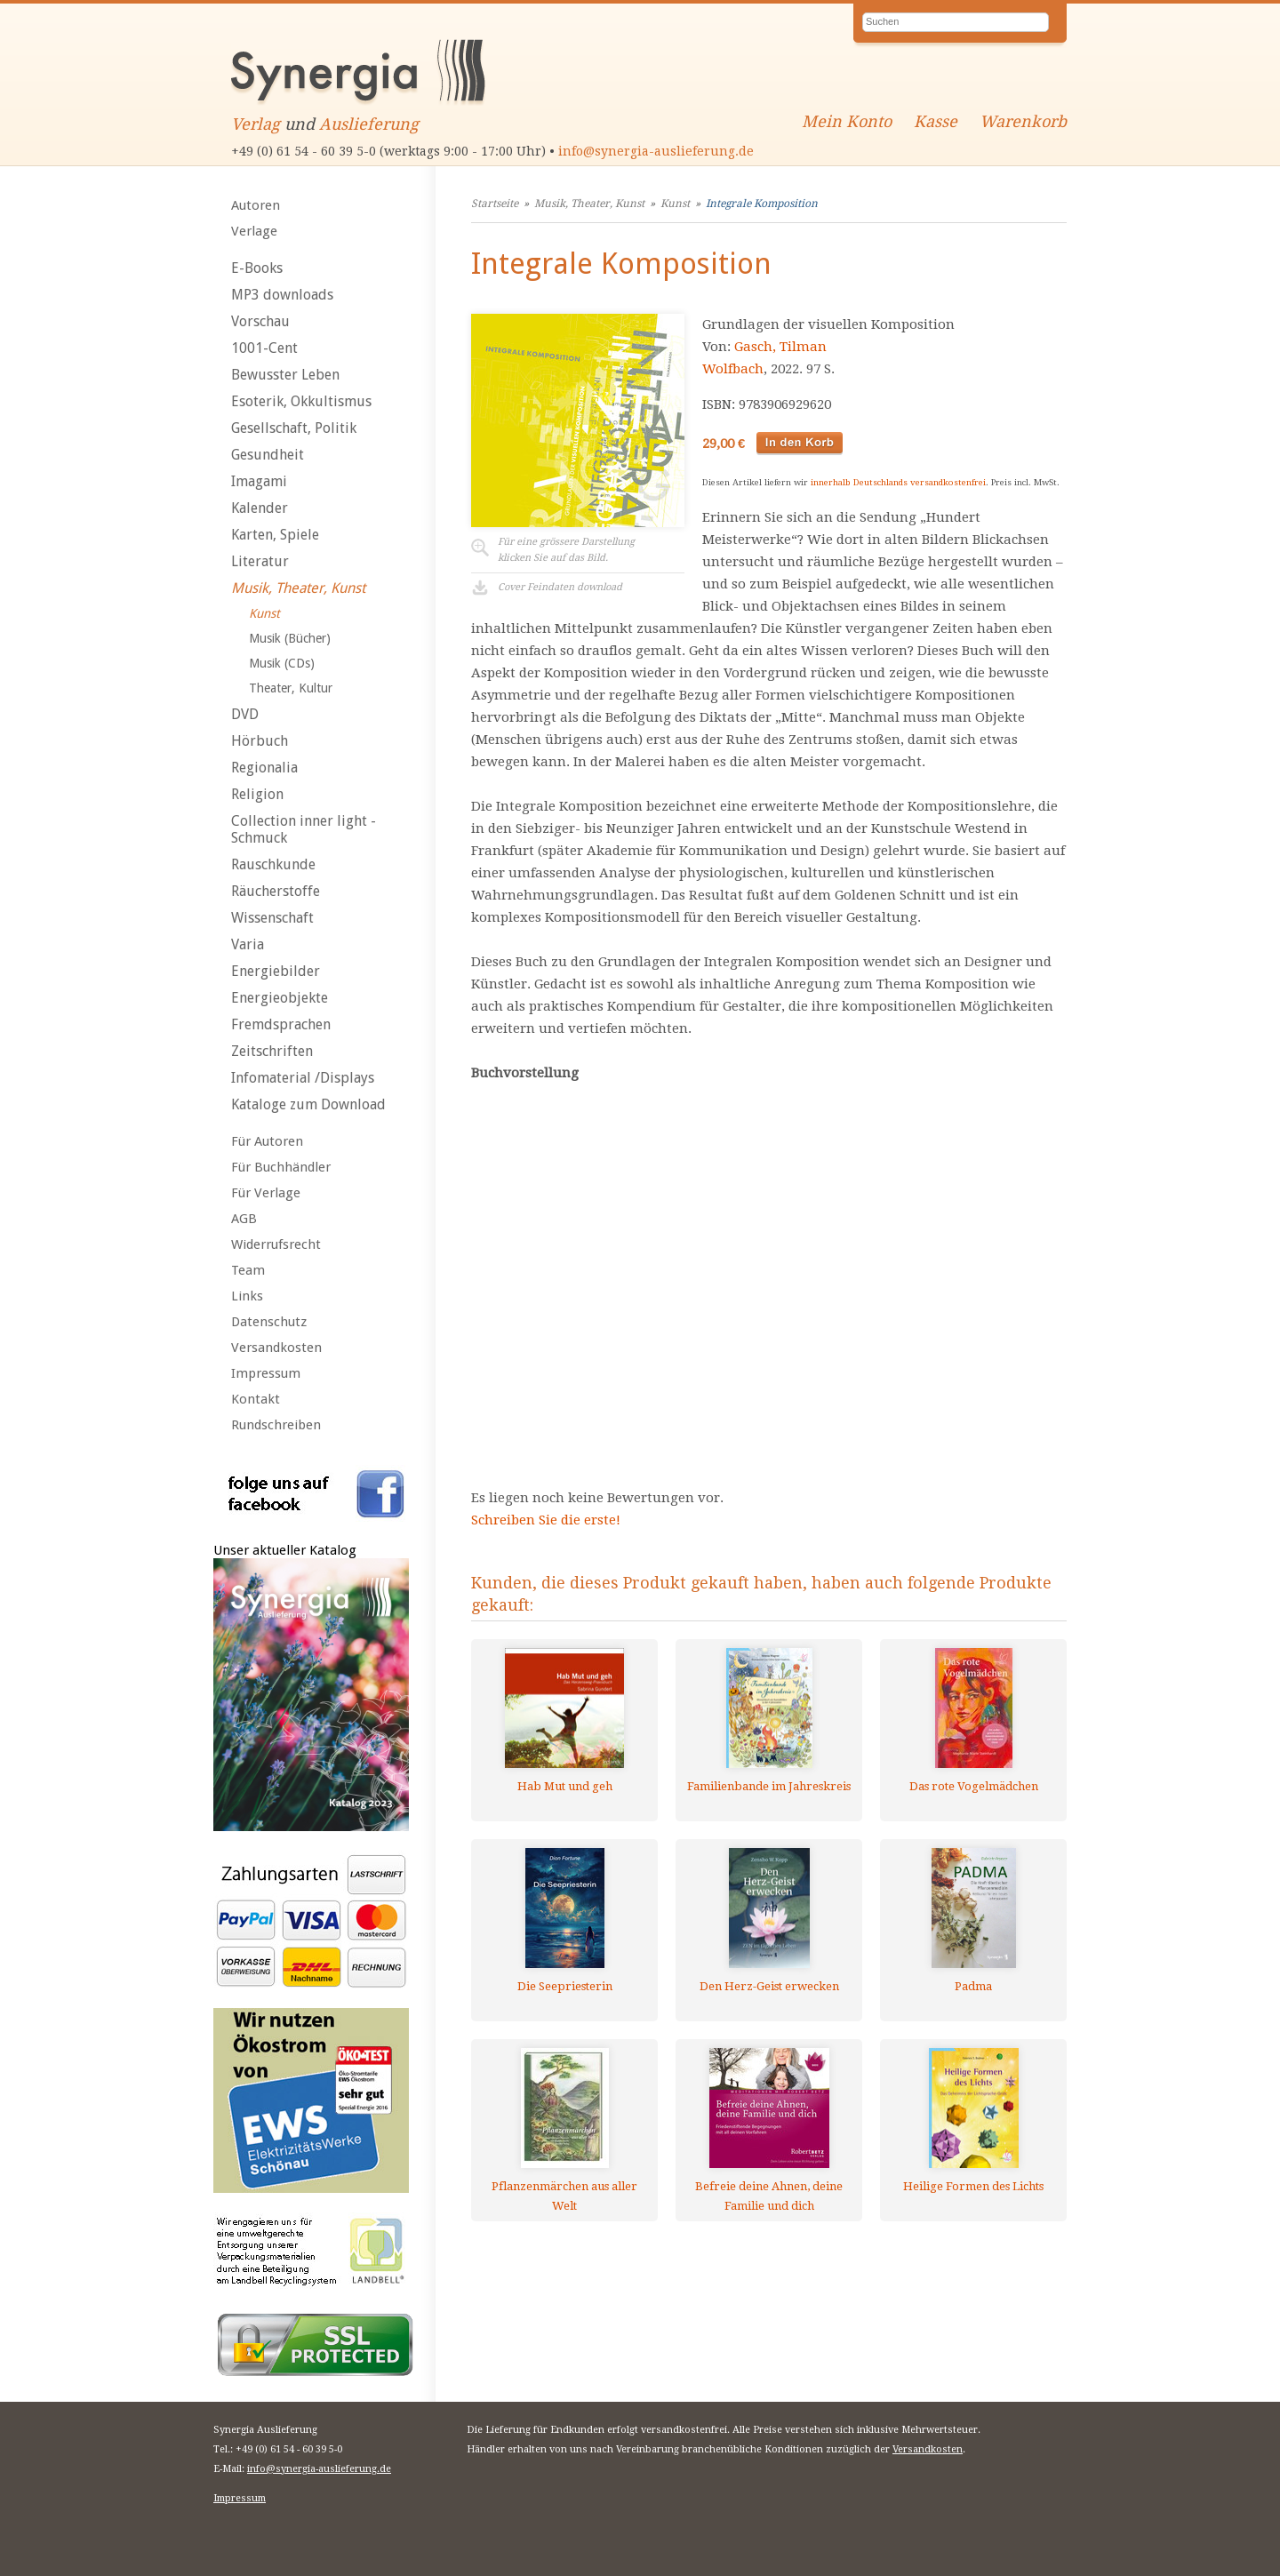 The image size is (1280, 2576). What do you see at coordinates (264, 348) in the screenshot?
I see `1001-Cent` at bounding box center [264, 348].